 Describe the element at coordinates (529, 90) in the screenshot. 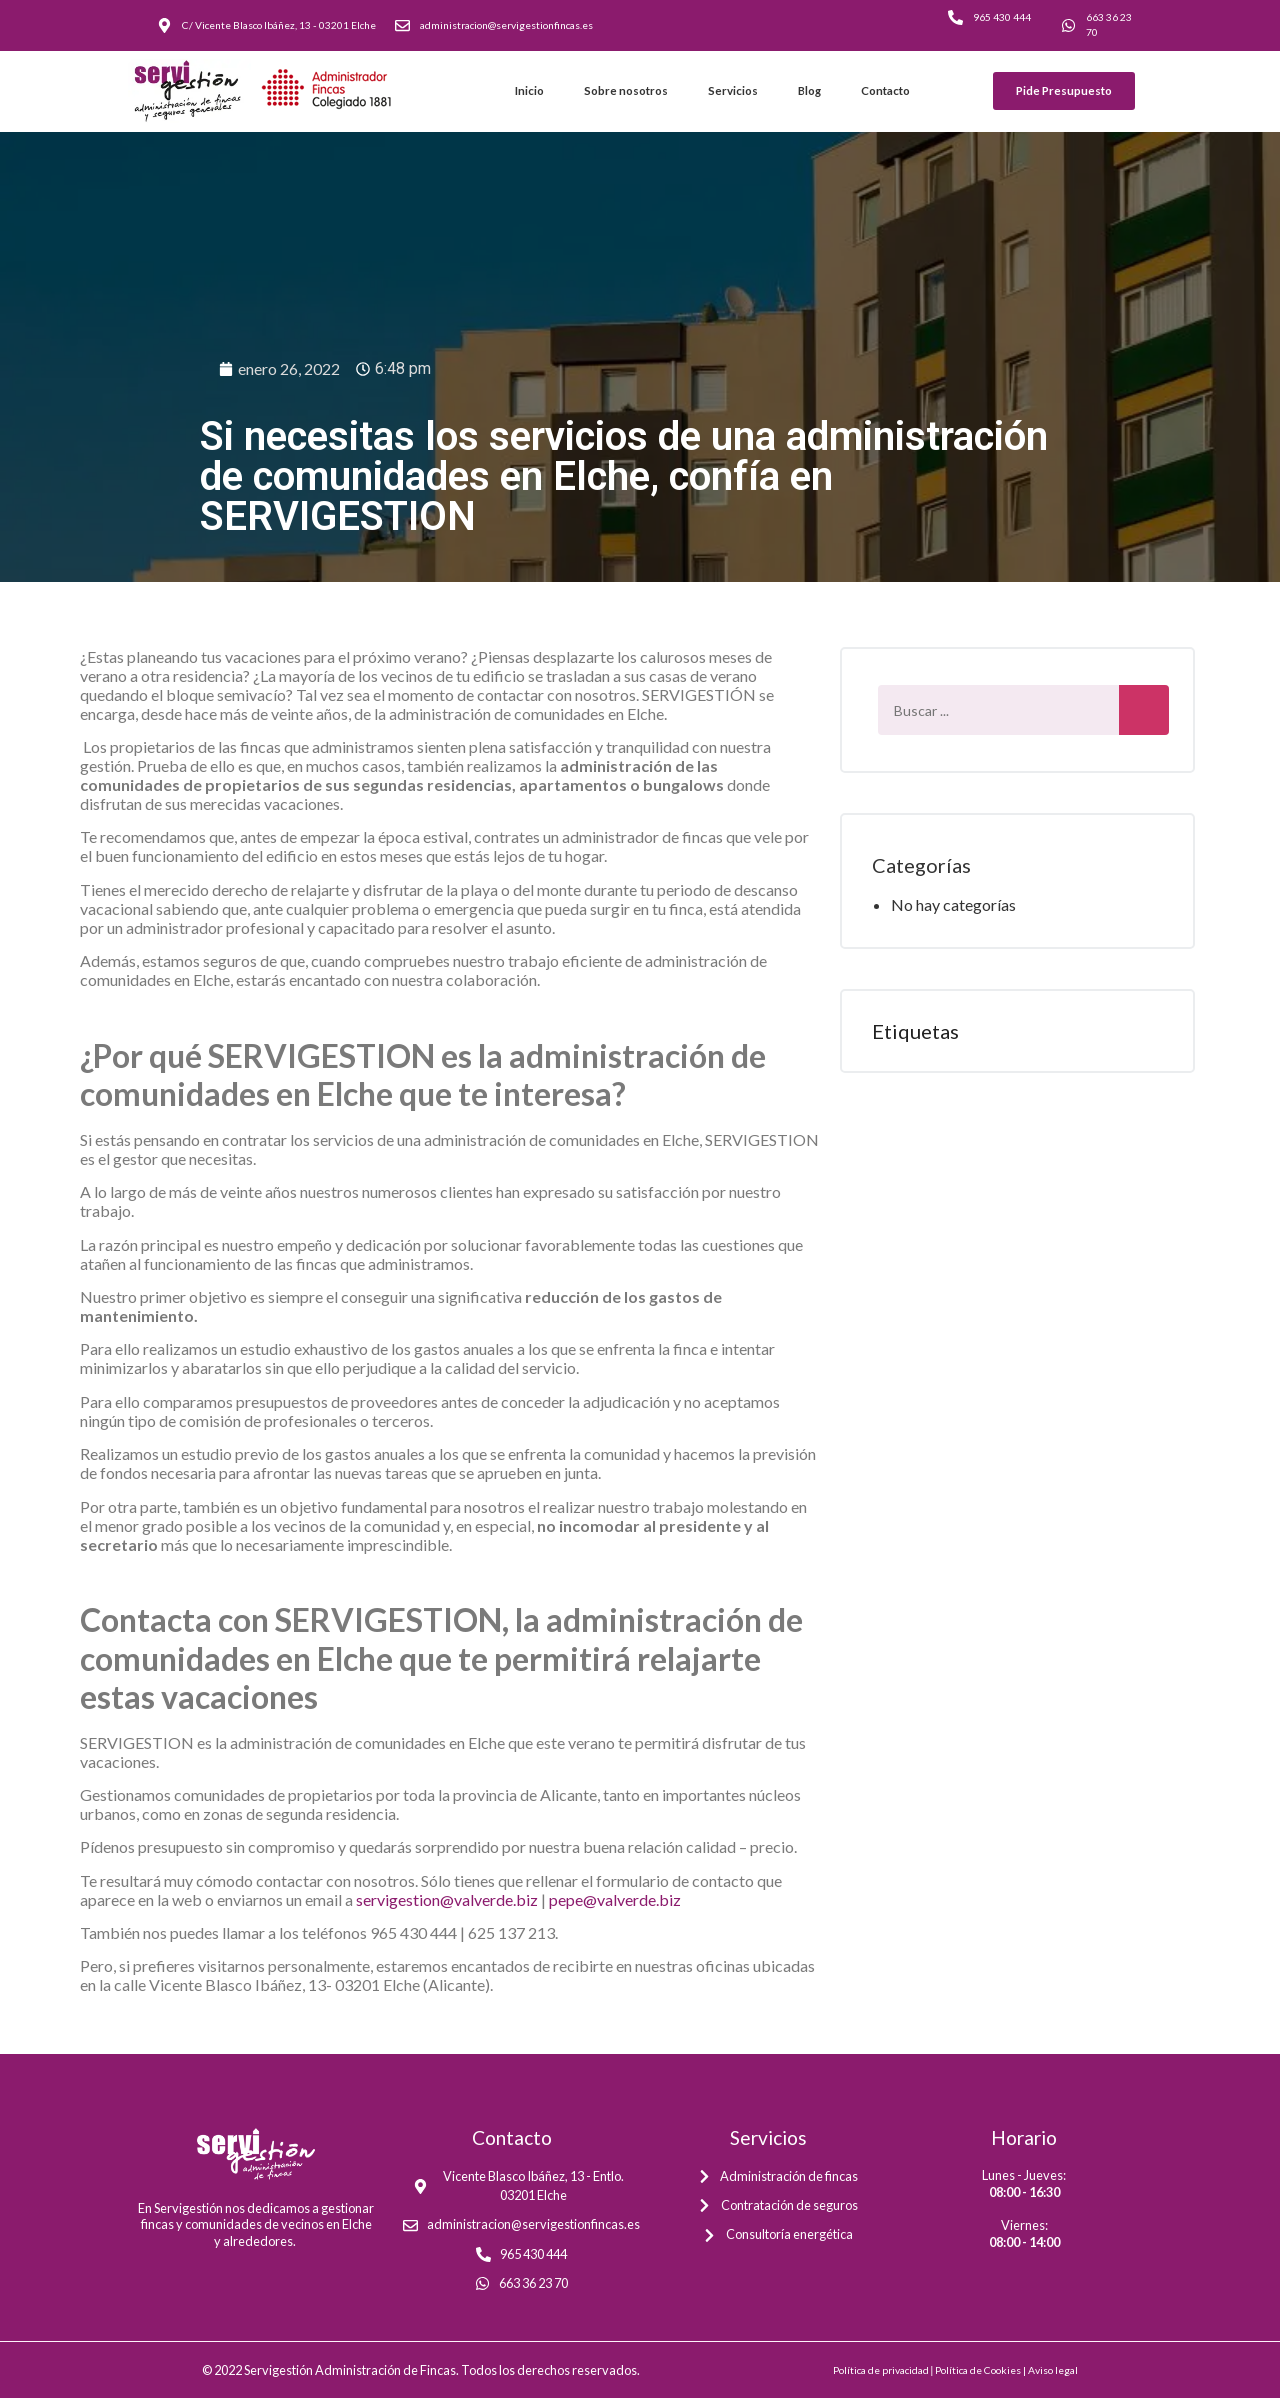

I see `Inicio` at that location.